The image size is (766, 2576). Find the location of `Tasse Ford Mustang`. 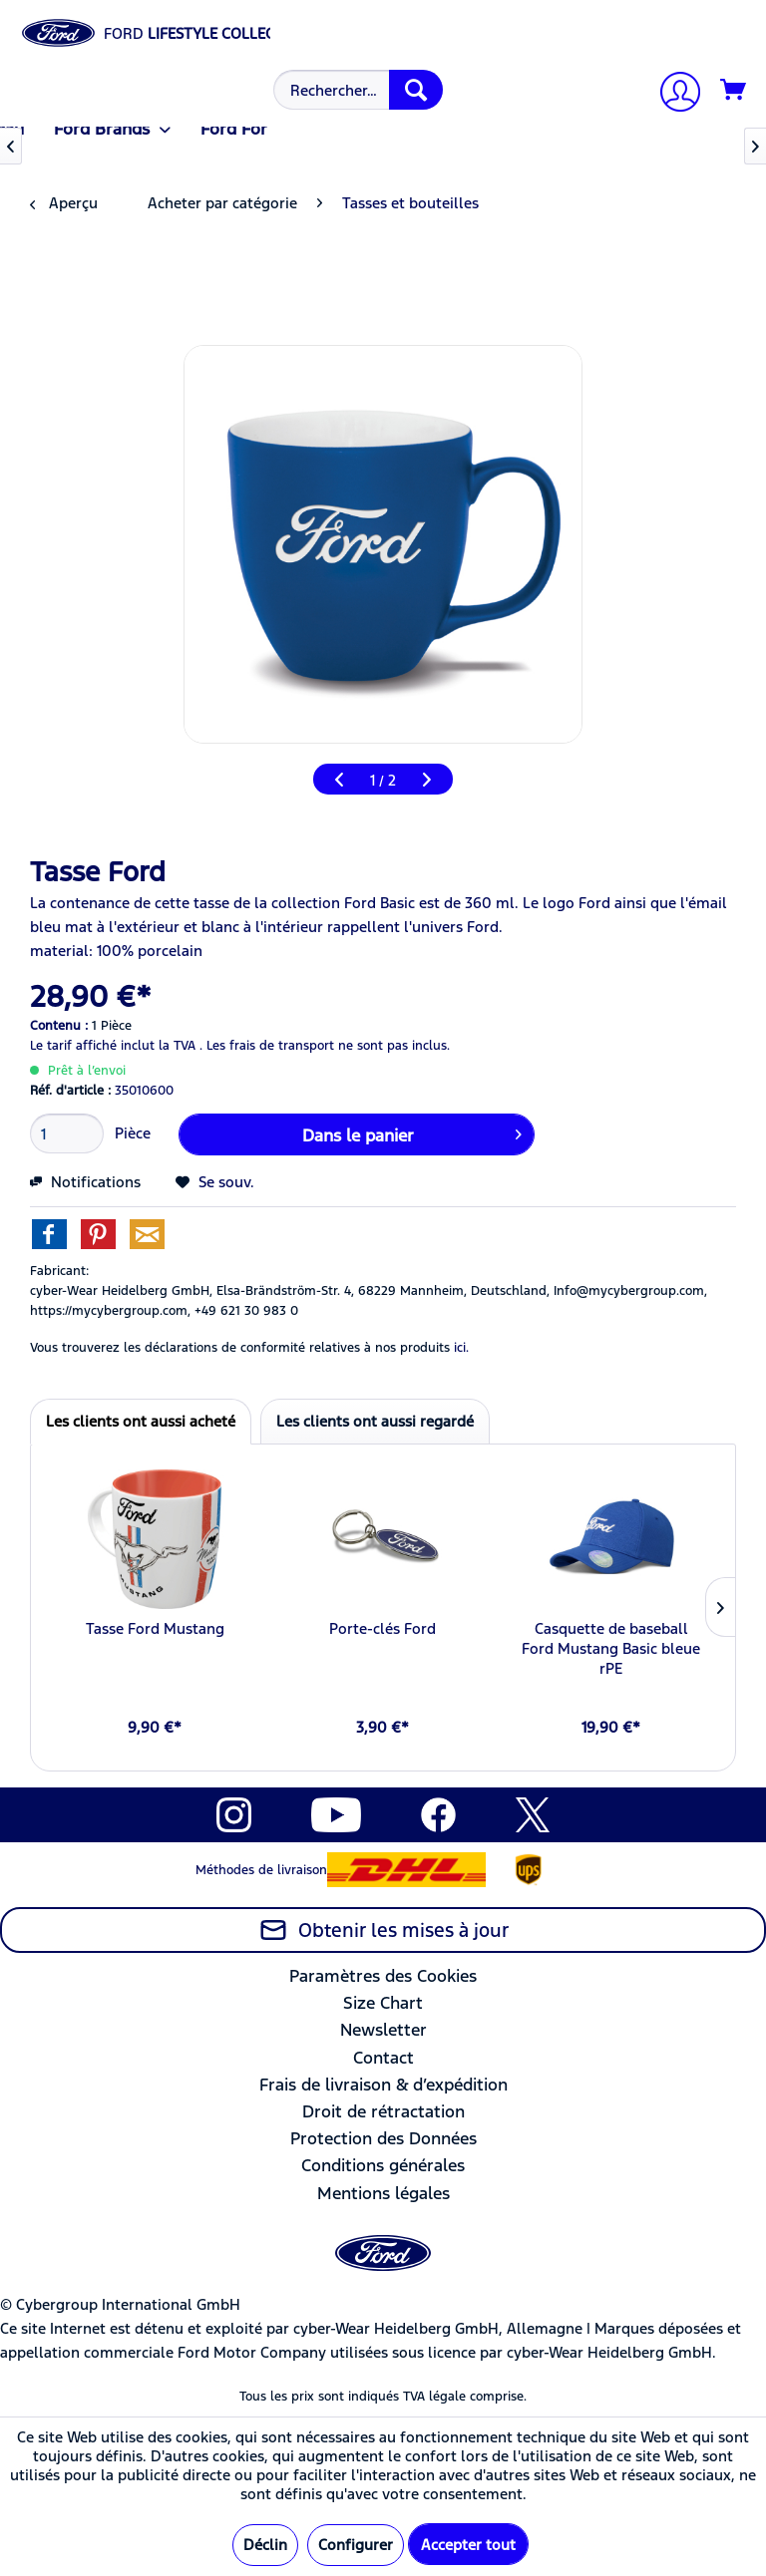

Tasse Ford Mustang is located at coordinates (155, 1628).